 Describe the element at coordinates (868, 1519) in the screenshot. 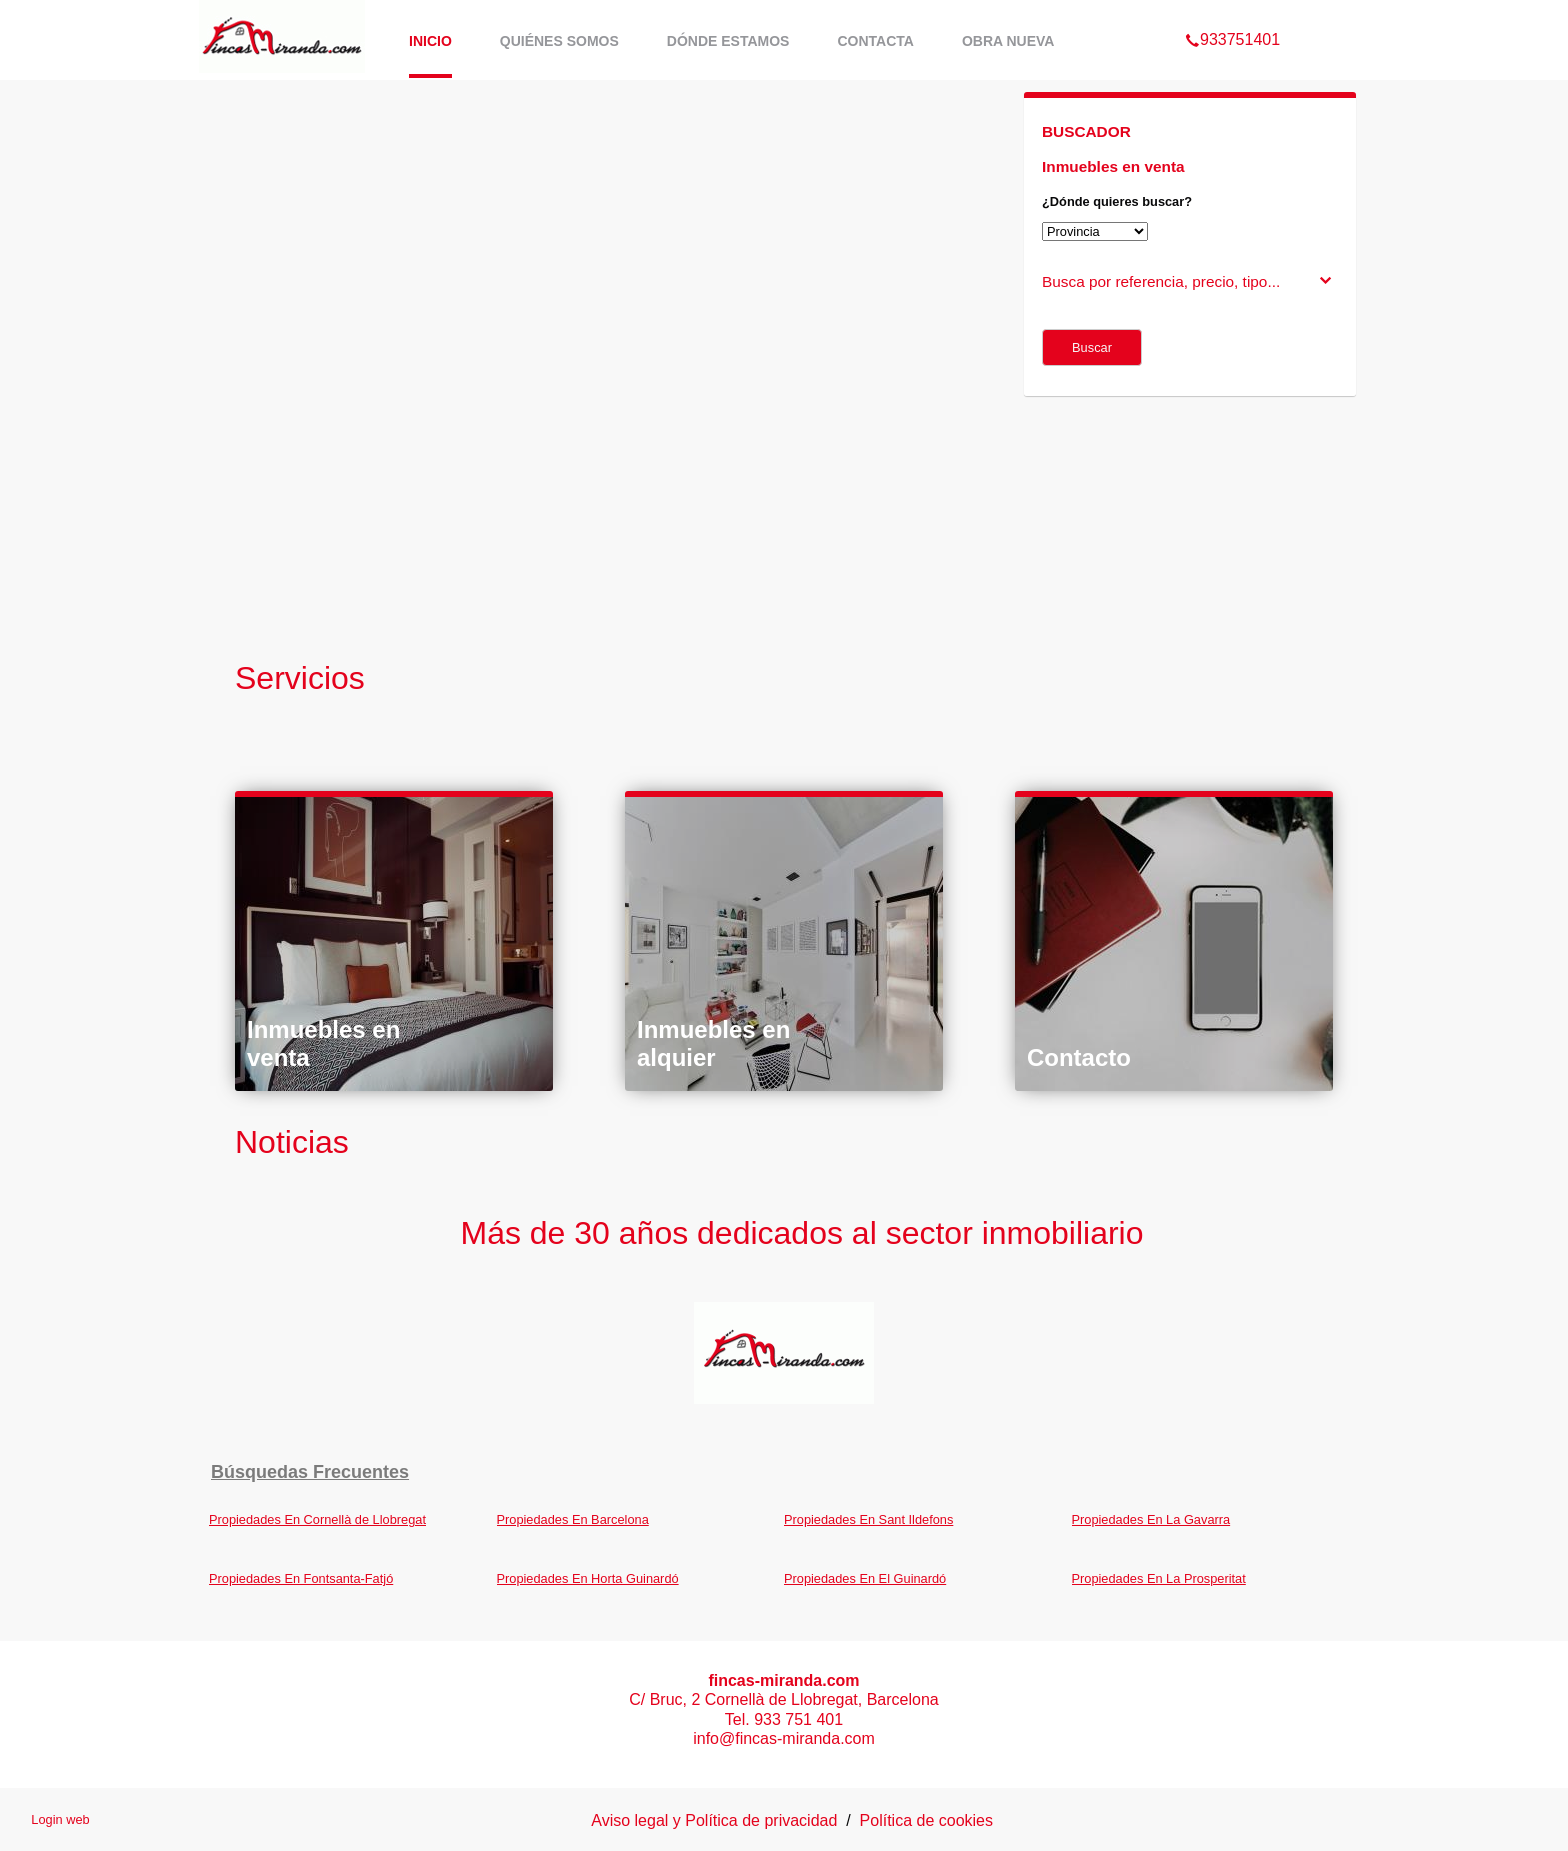

I see `Propiedades En Sant Ildefons` at that location.